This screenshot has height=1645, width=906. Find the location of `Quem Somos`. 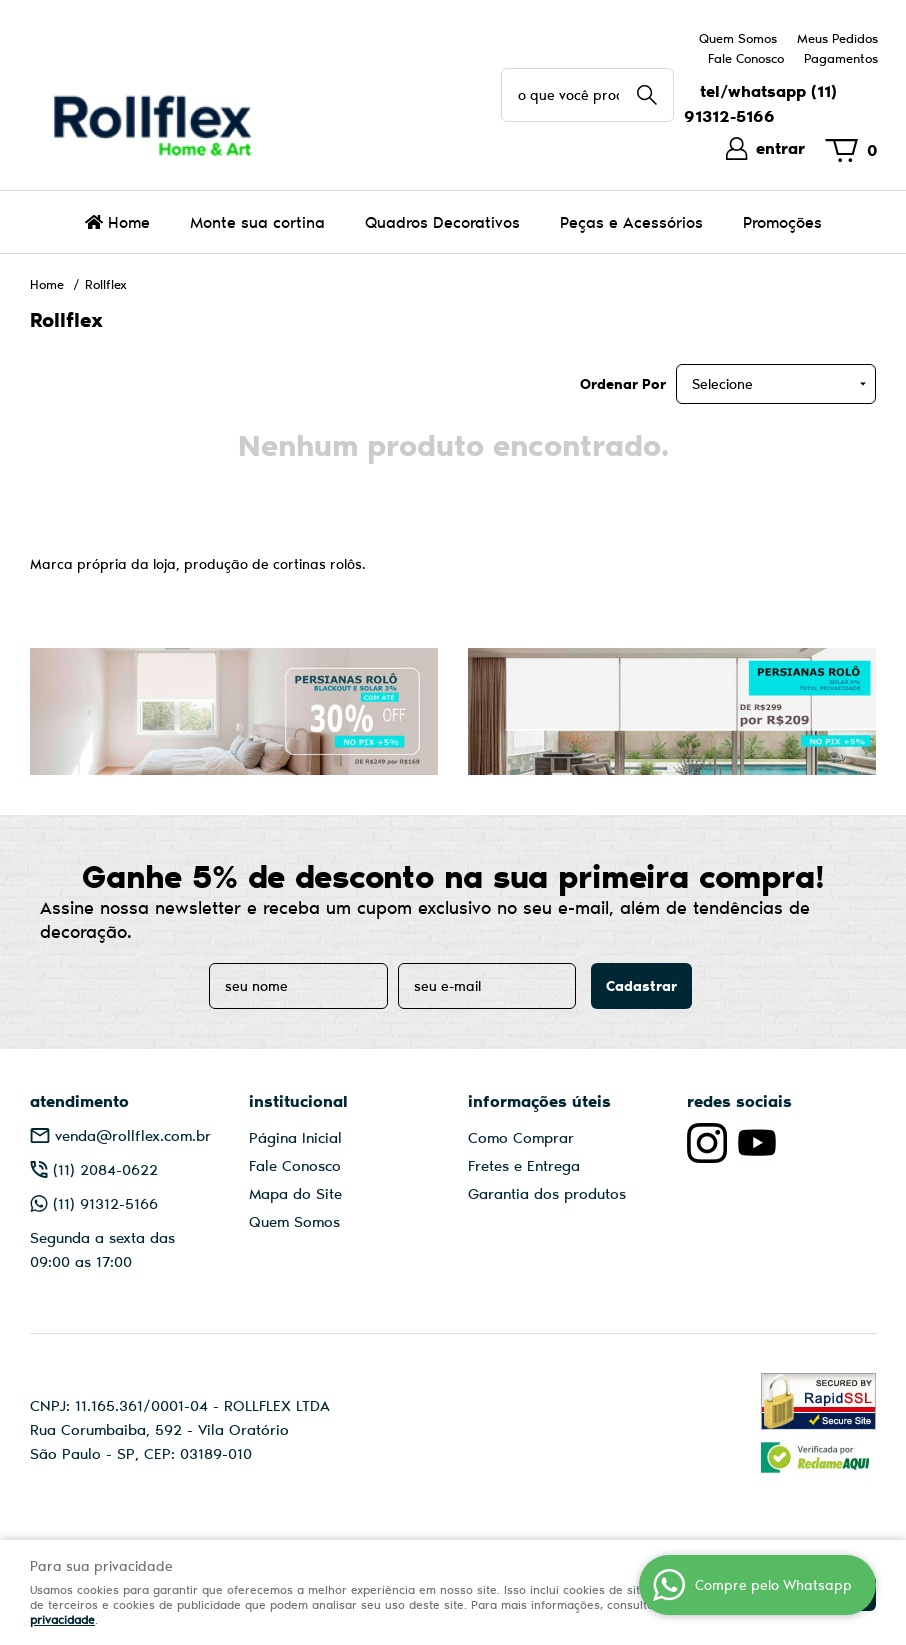

Quem Somos is located at coordinates (738, 38).